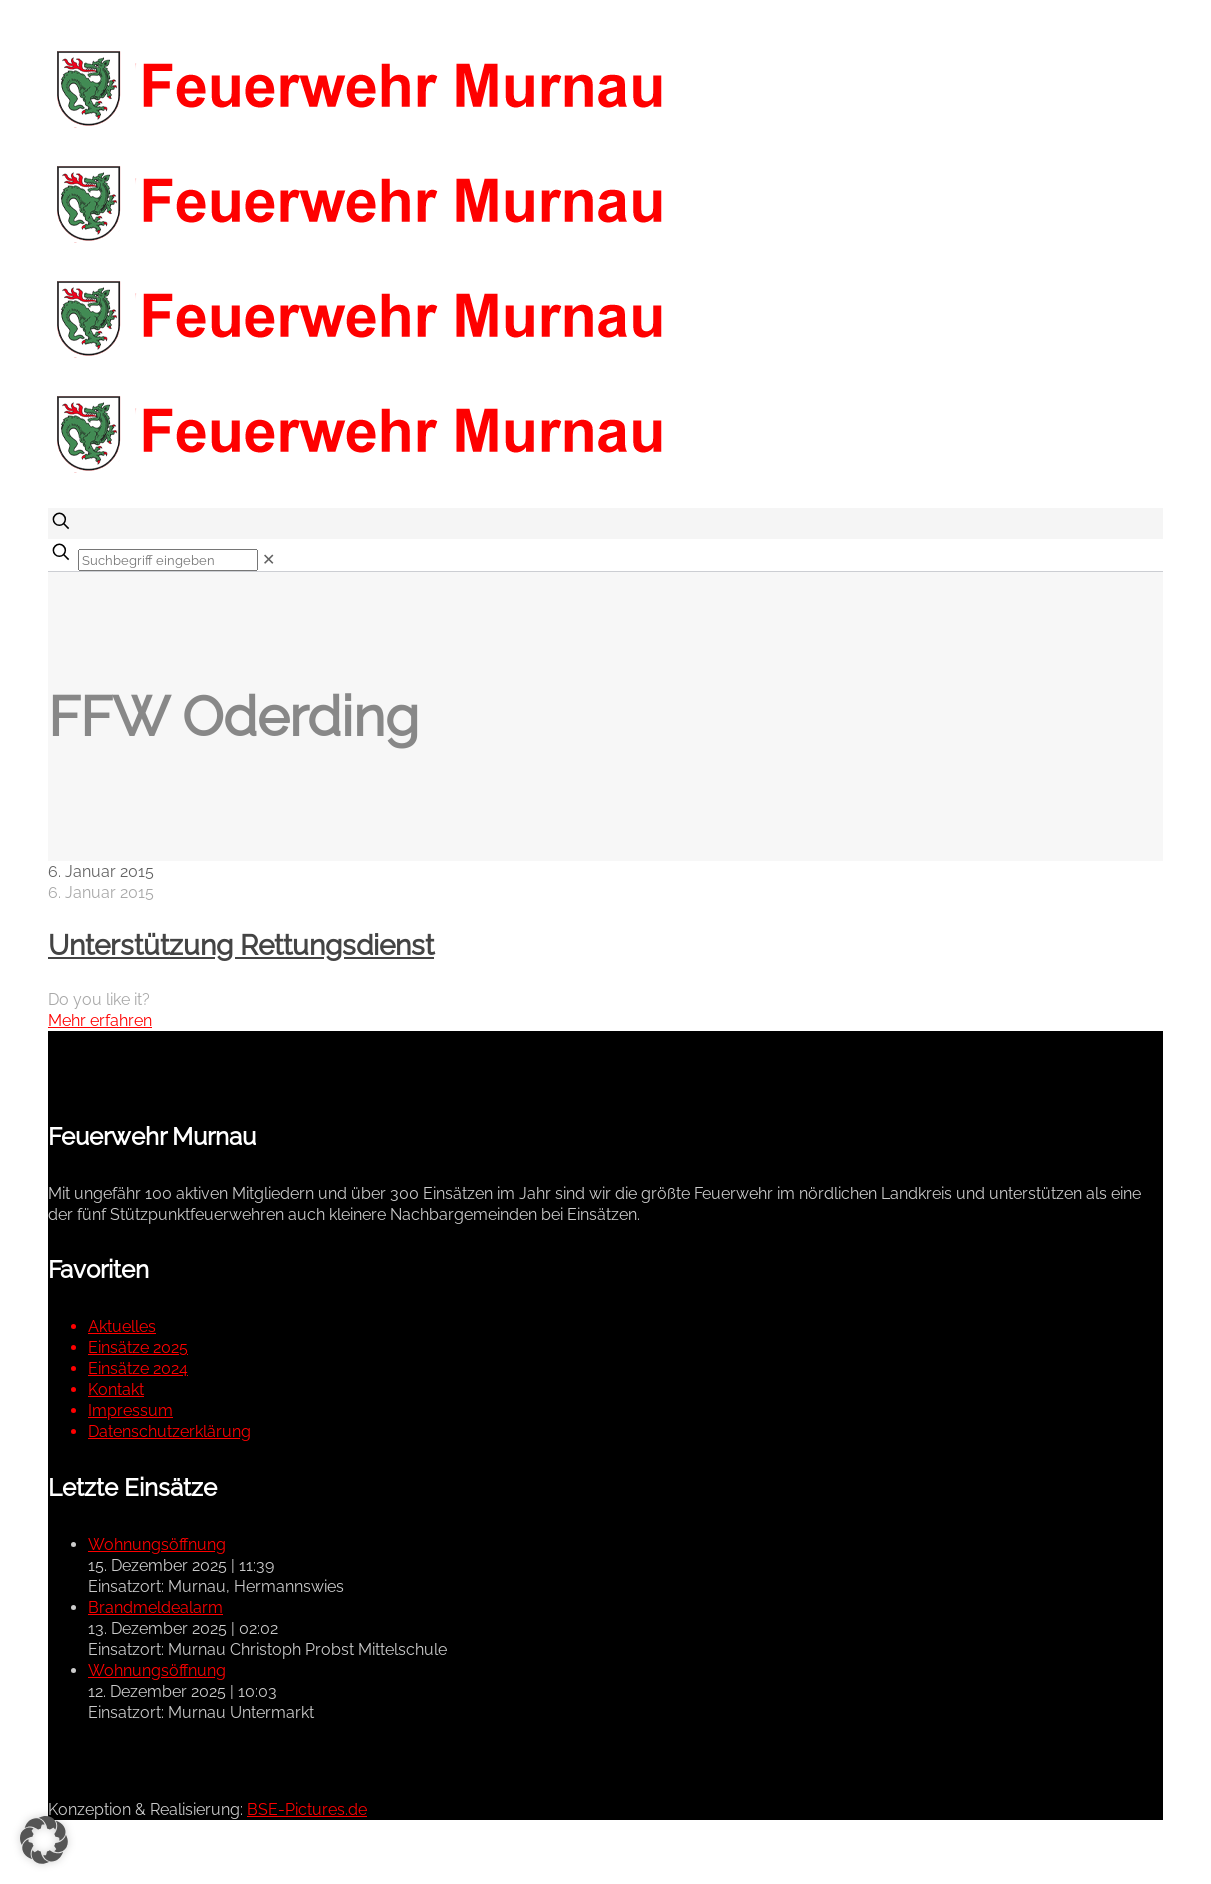 This screenshot has height=1884, width=1211. What do you see at coordinates (157, 1544) in the screenshot?
I see `Wohnungsöffnung` at bounding box center [157, 1544].